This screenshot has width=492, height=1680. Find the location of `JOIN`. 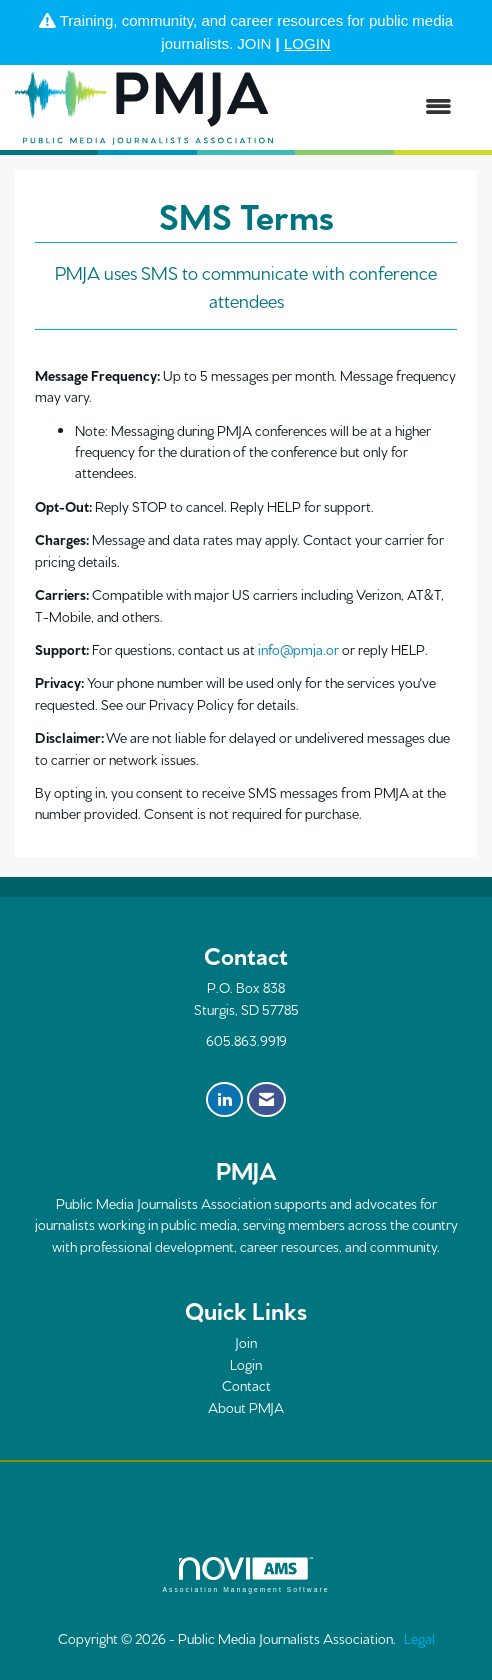

JOIN is located at coordinates (254, 43).